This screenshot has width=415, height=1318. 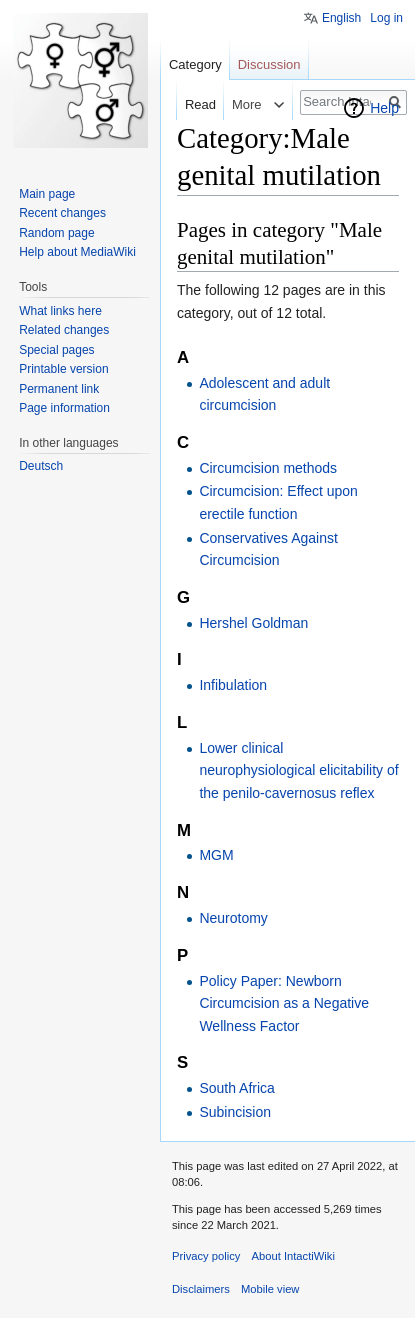 What do you see at coordinates (206, 1256) in the screenshot?
I see `Privacy policy` at bounding box center [206, 1256].